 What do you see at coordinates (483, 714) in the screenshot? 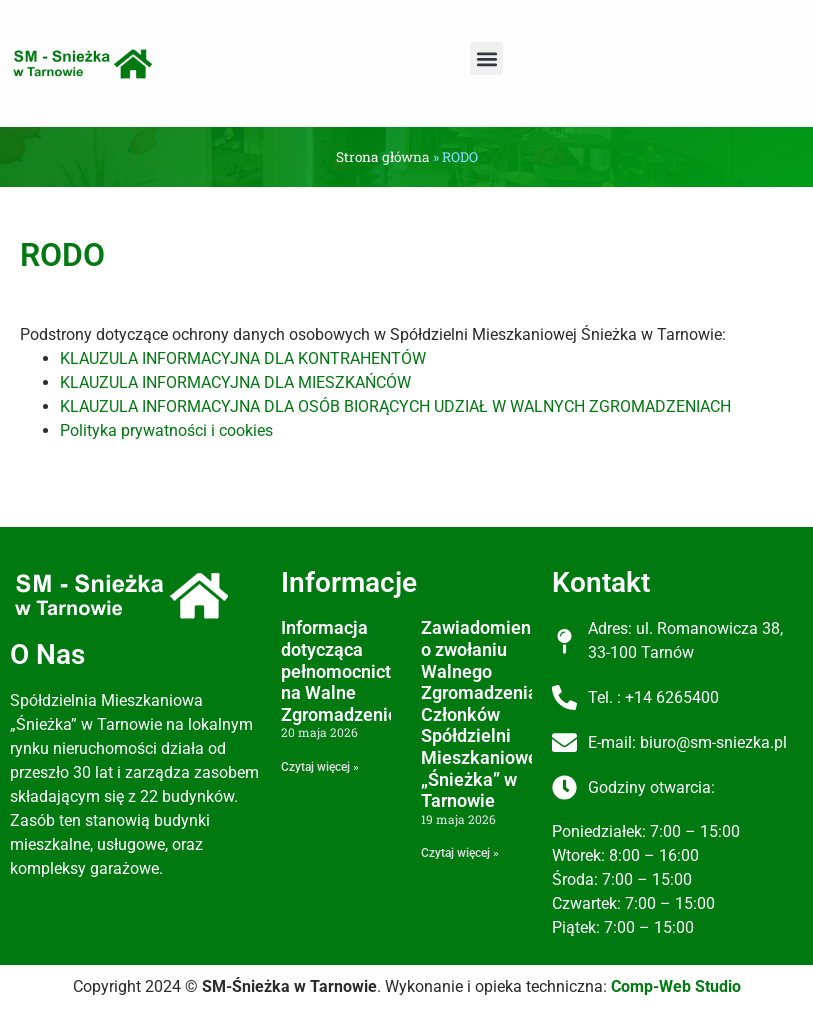
I see `Zawiadomienie o zwołaniu Walnego Zgromadzenia Członków Spółdzielni Mieszkaniowej „Śnieżka” w Tarnowie` at bounding box center [483, 714].